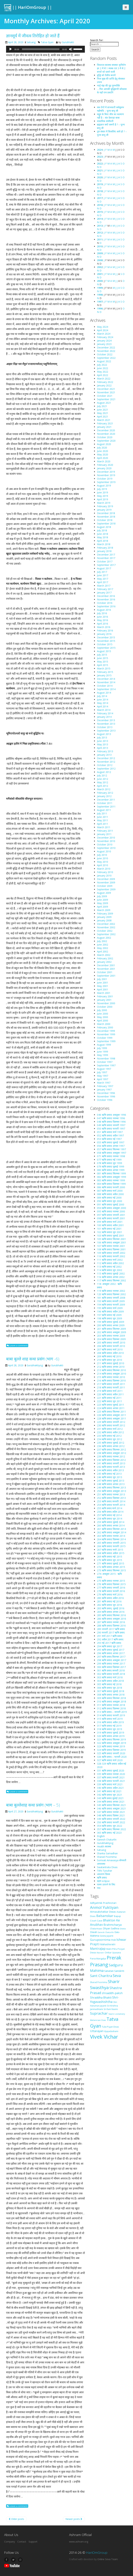  Describe the element at coordinates (110, 1432) in the screenshot. I see `232 ऋषि प्रसादः अप्रैल 2012` at that location.